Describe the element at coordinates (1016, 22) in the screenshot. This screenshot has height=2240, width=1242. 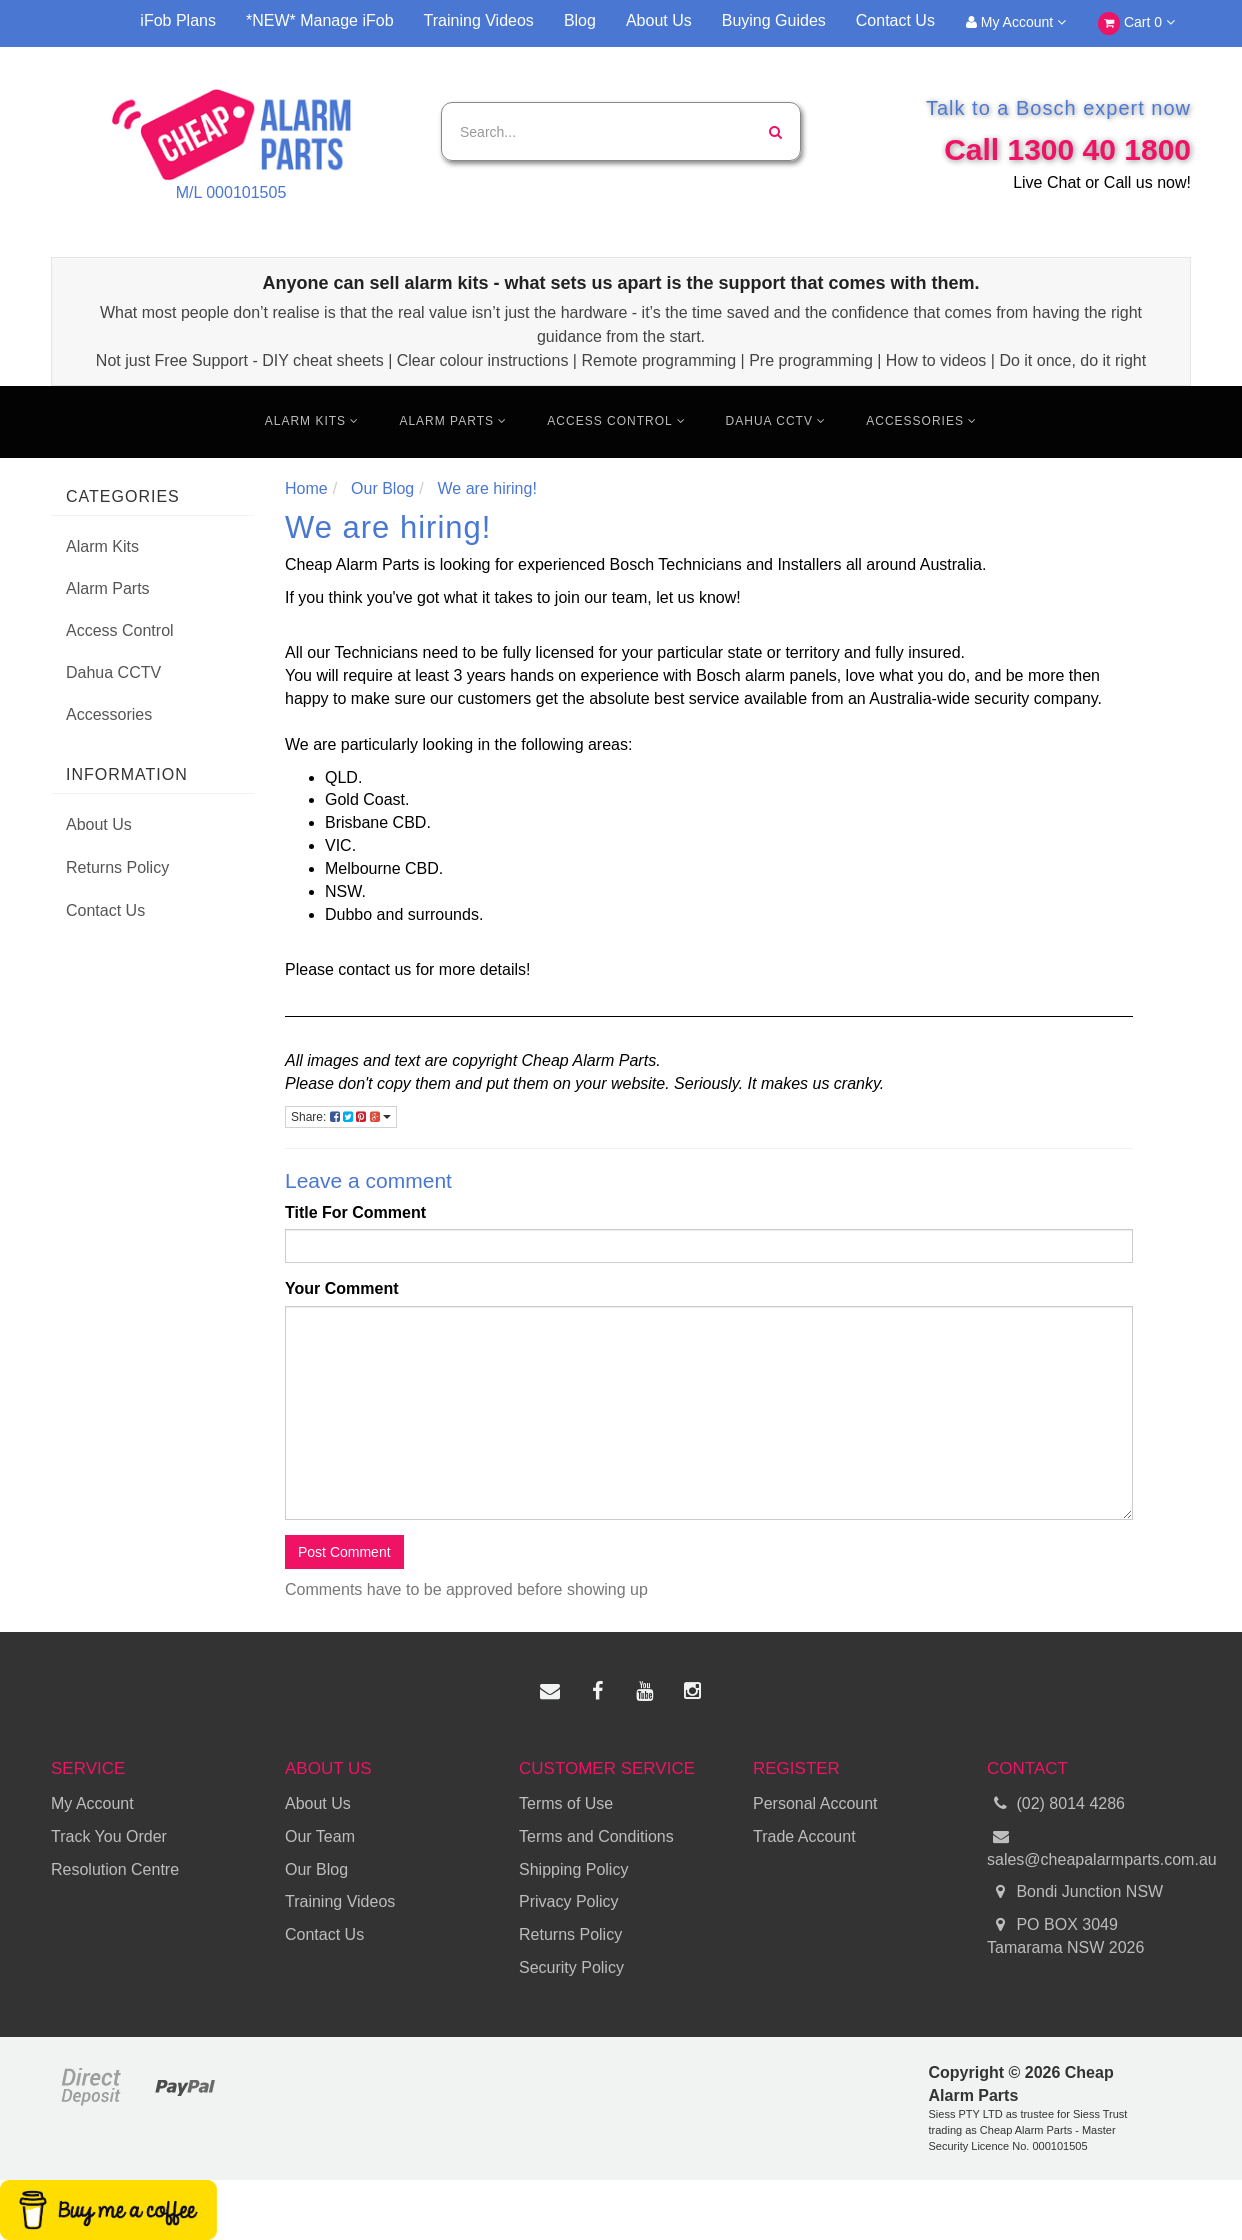
I see `My Account` at that location.